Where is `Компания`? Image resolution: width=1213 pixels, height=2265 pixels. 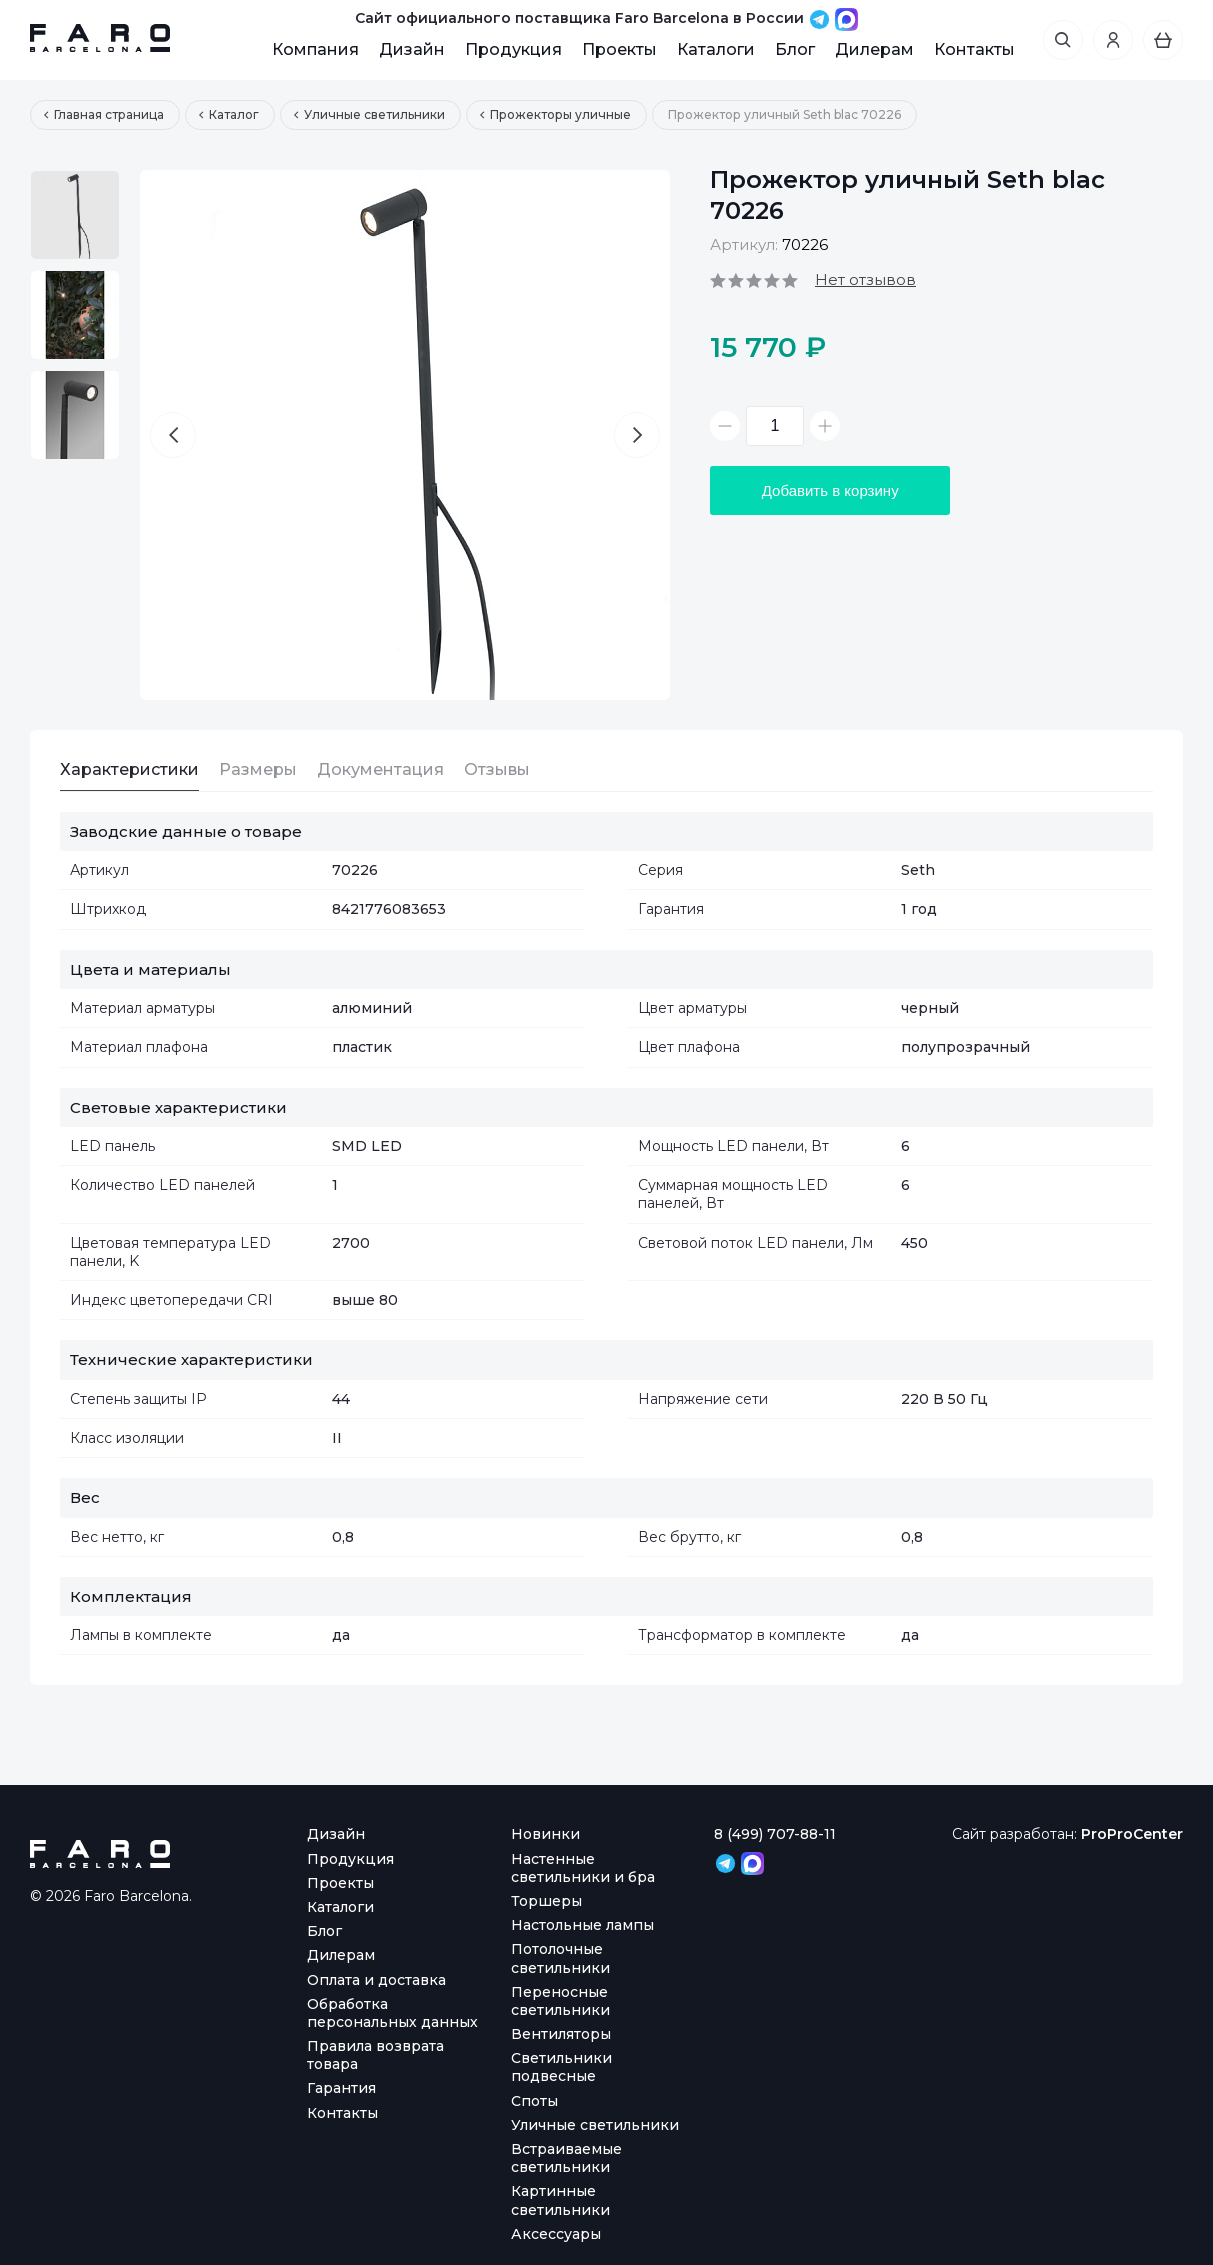
Компания is located at coordinates (315, 49).